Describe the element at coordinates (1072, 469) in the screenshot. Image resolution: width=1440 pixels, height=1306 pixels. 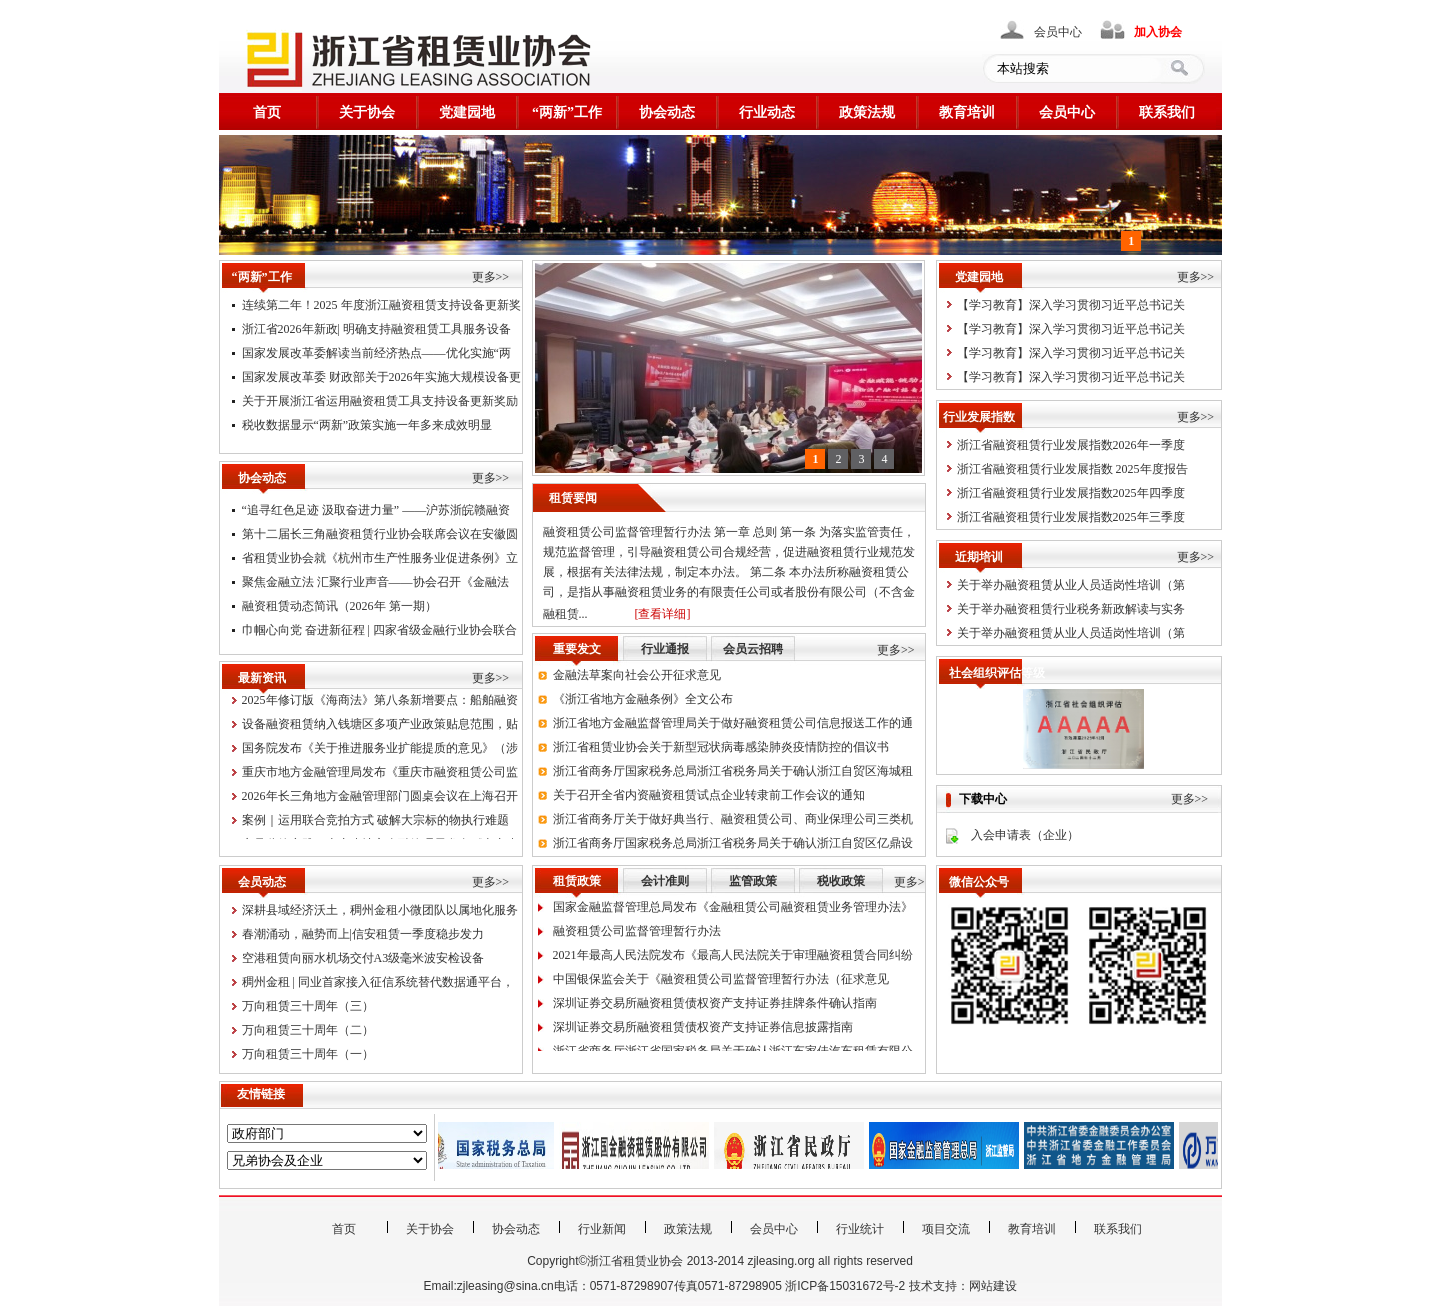
I see `浙江省融资租赁行业发展指数 2025年度报告` at that location.